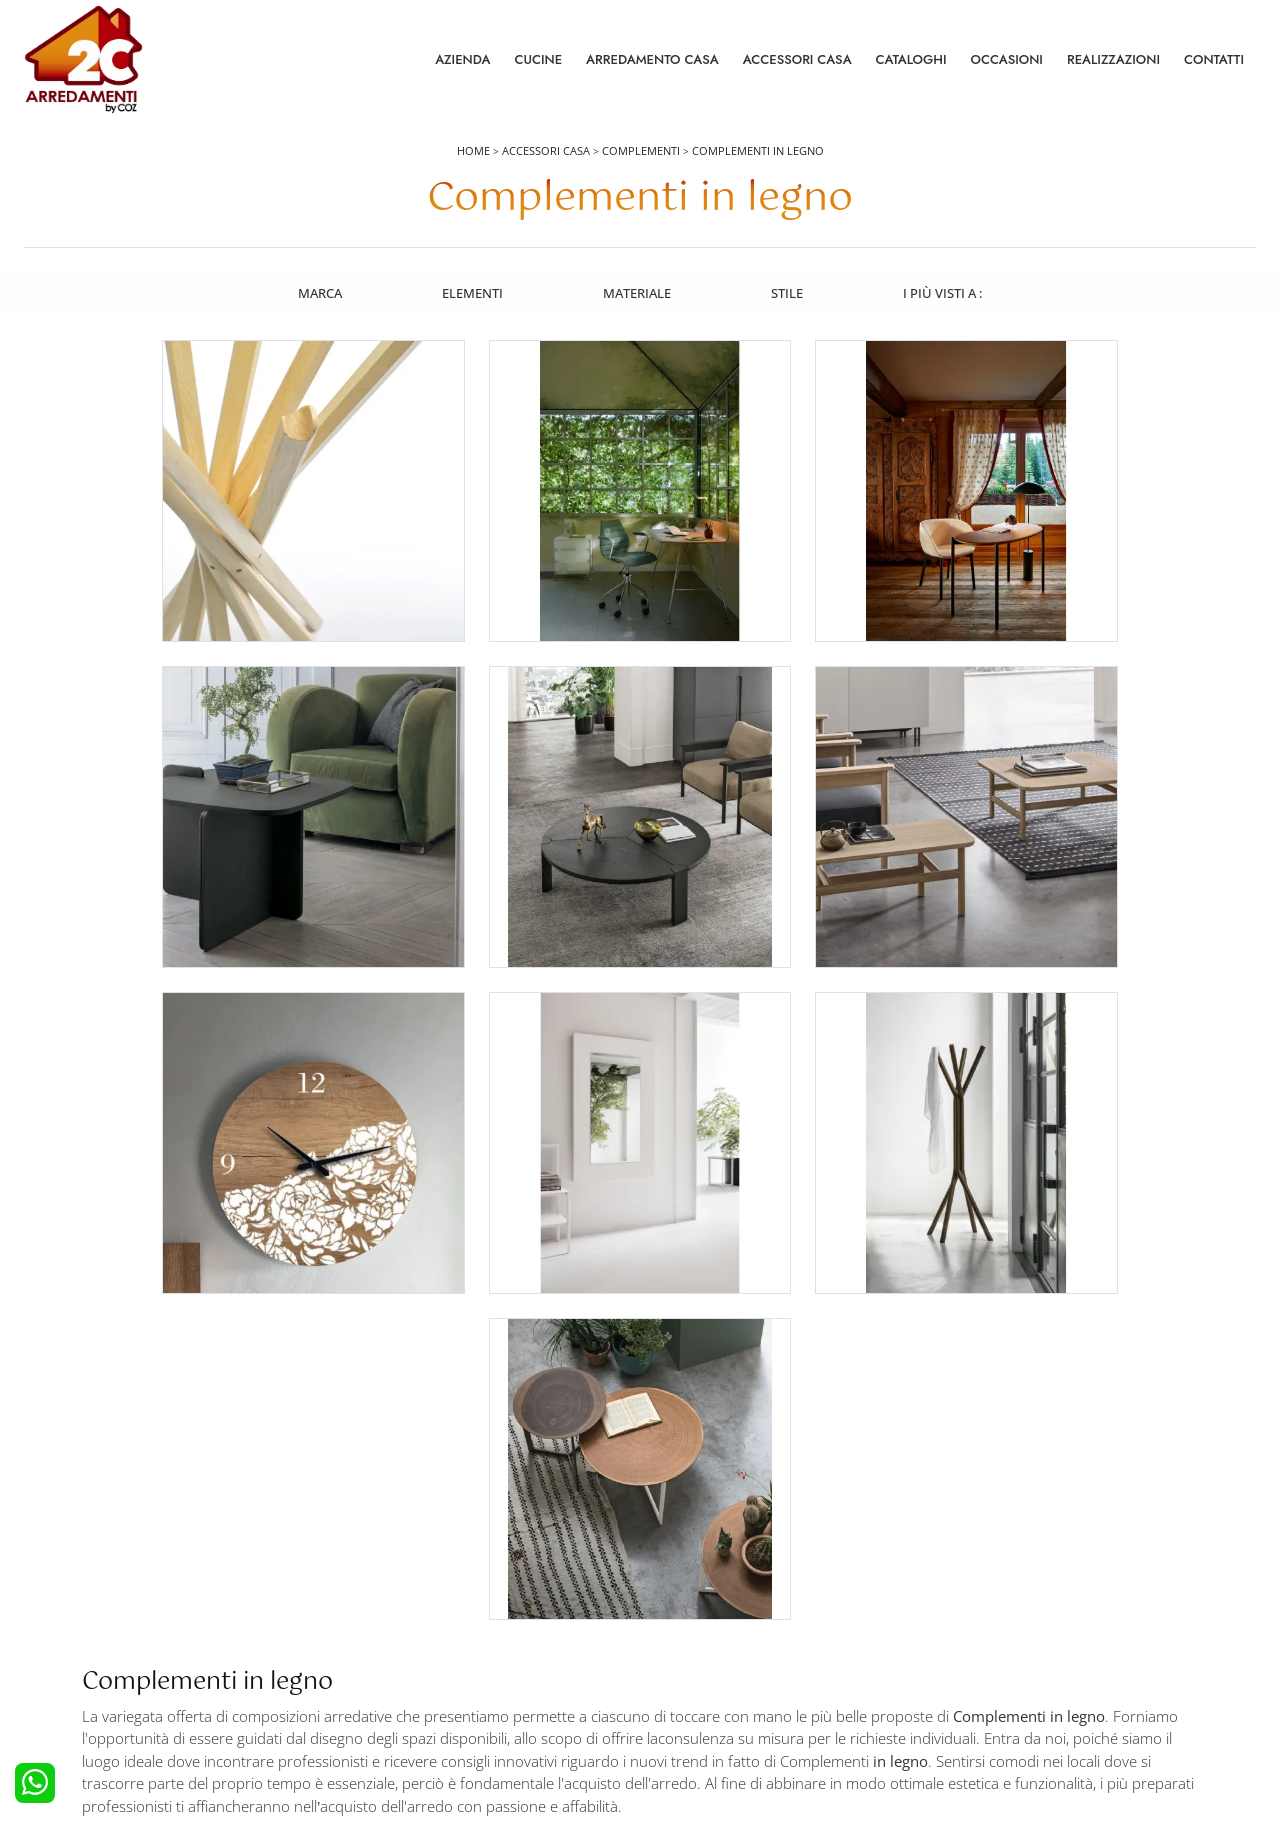  What do you see at coordinates (462, 59) in the screenshot?
I see `Azienda` at bounding box center [462, 59].